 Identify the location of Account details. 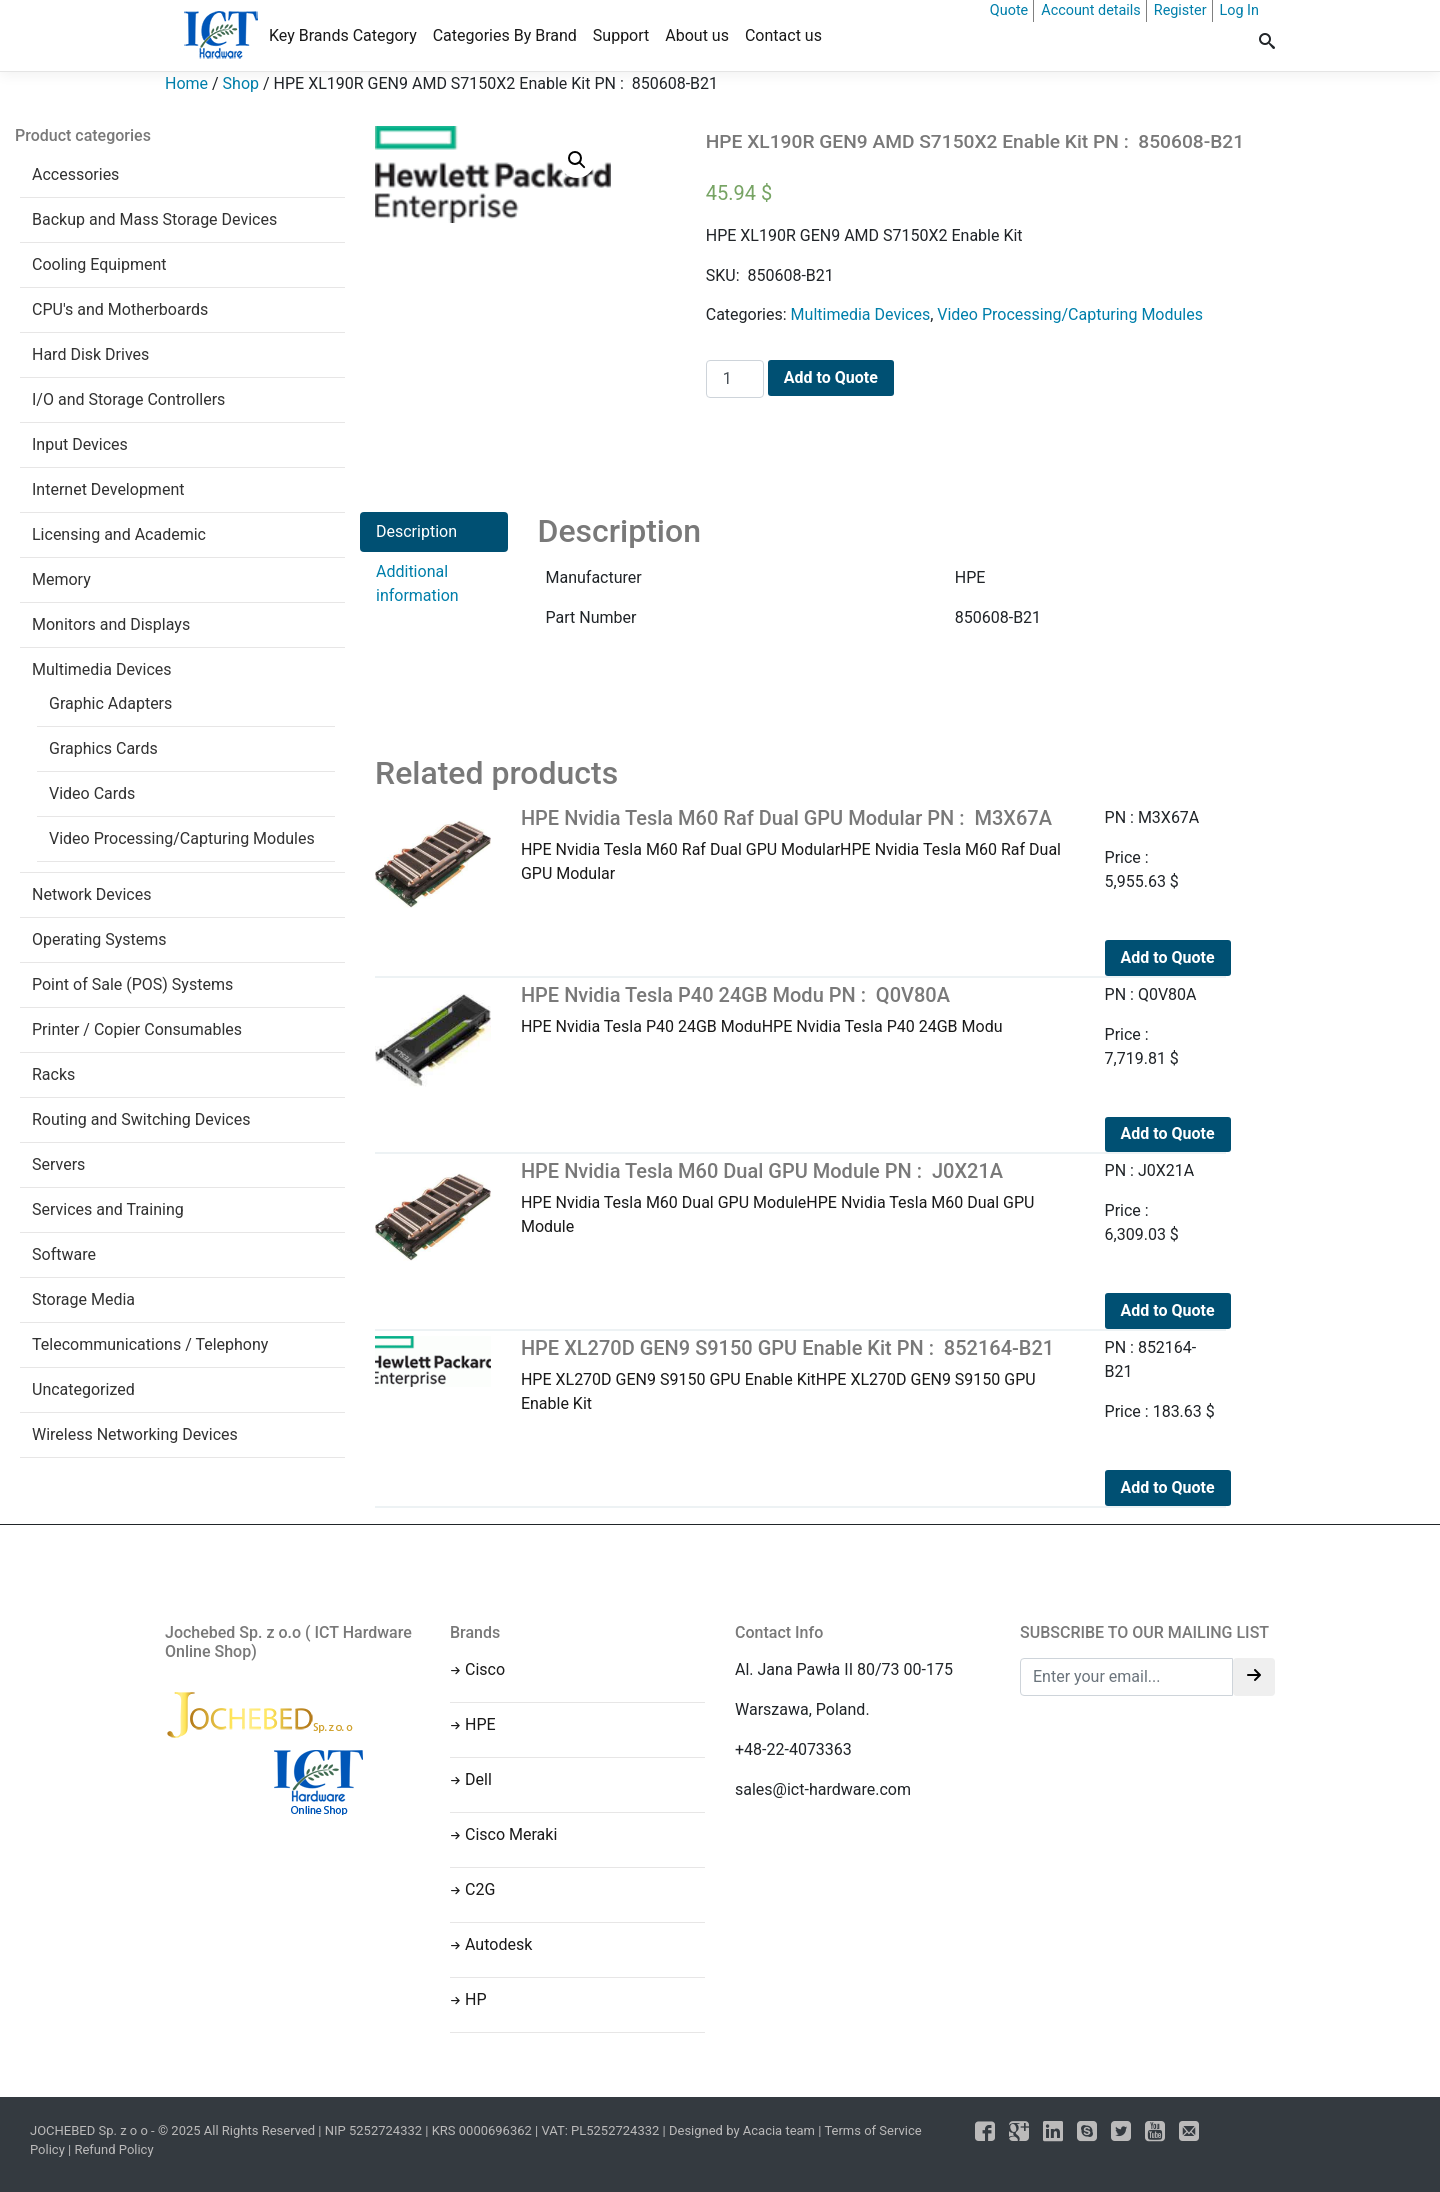
(1091, 10).